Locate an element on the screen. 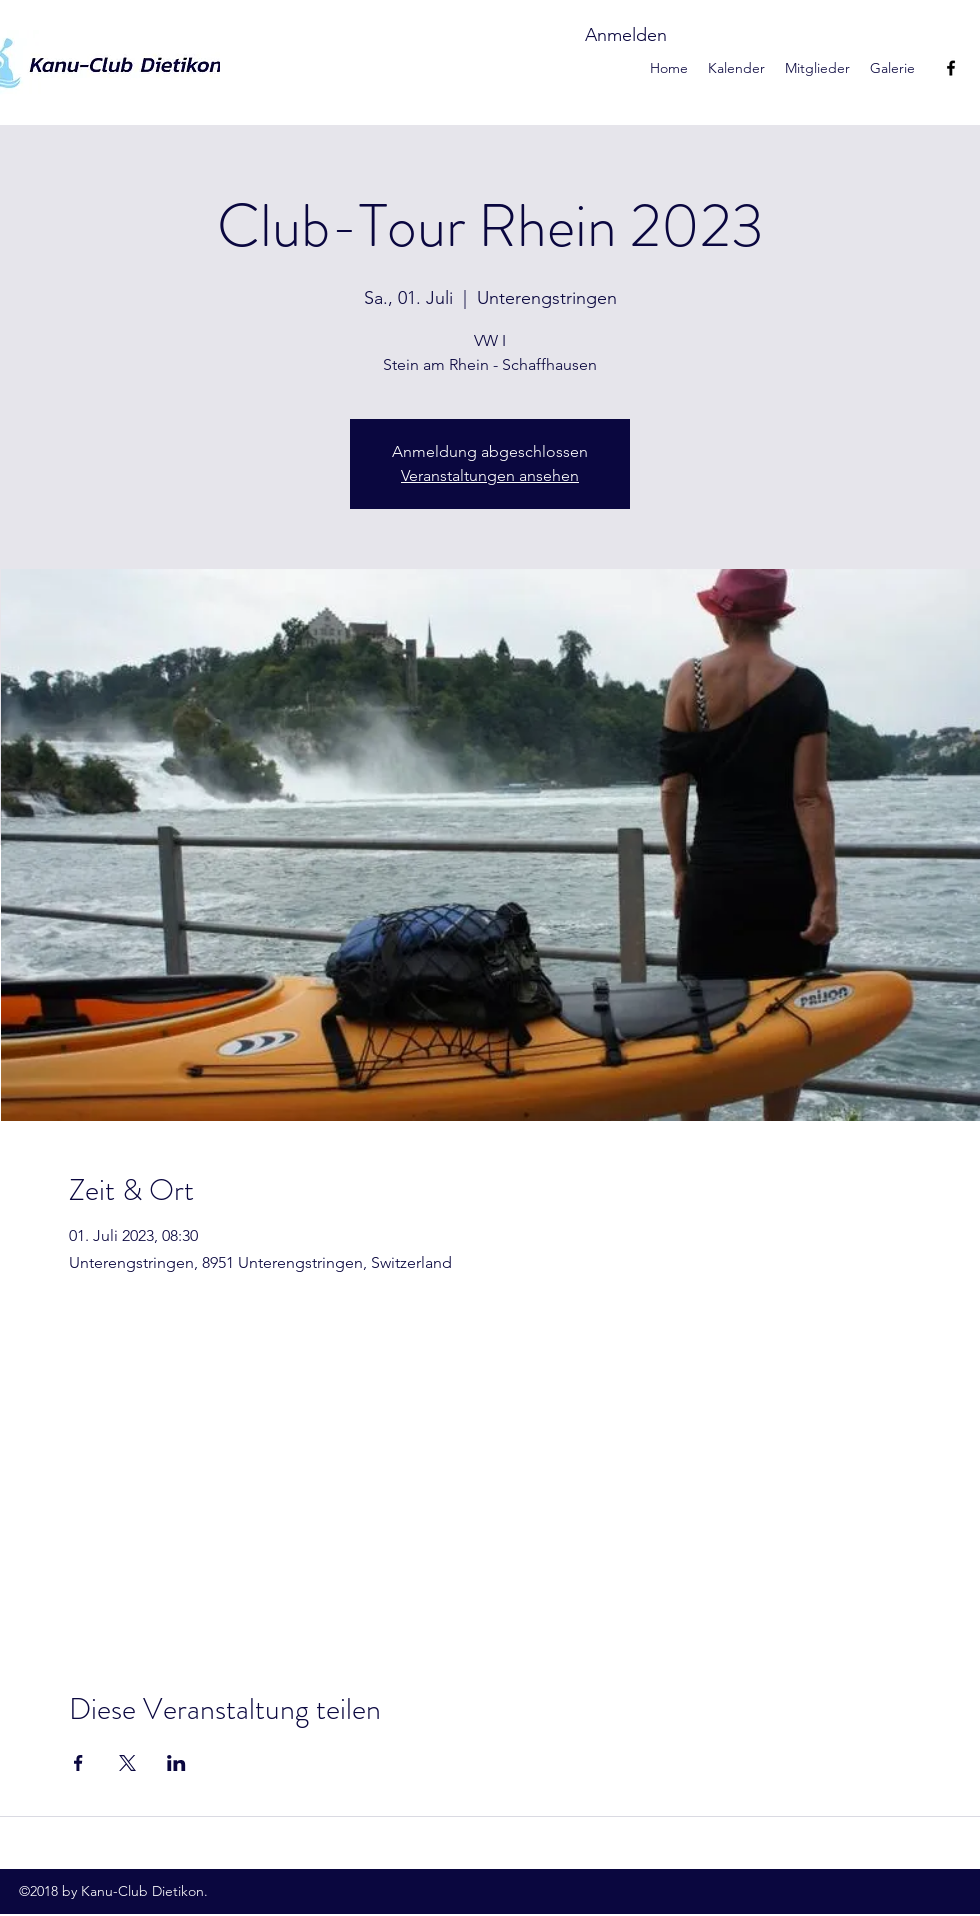  [Veranstaltung teilen auf Facebook] is located at coordinates (78, 1763).